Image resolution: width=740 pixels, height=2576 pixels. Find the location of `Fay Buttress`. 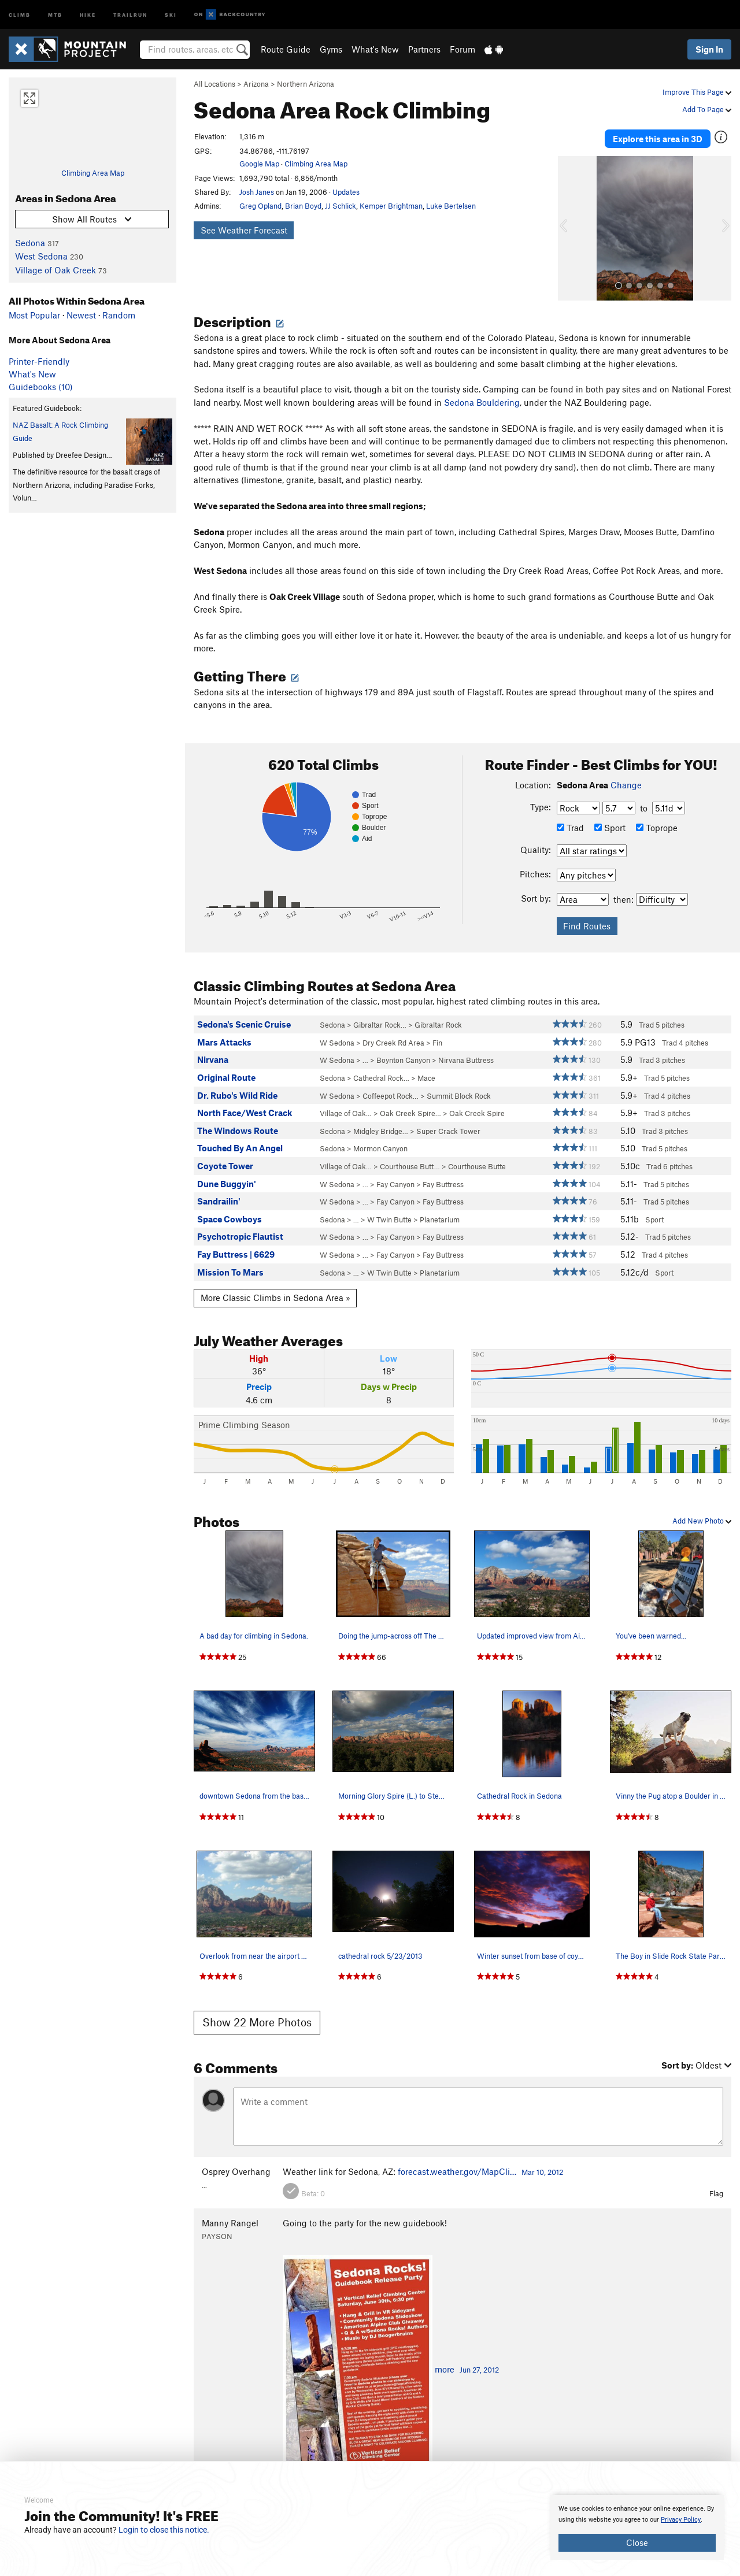

Fay Buttress is located at coordinates (443, 1182).